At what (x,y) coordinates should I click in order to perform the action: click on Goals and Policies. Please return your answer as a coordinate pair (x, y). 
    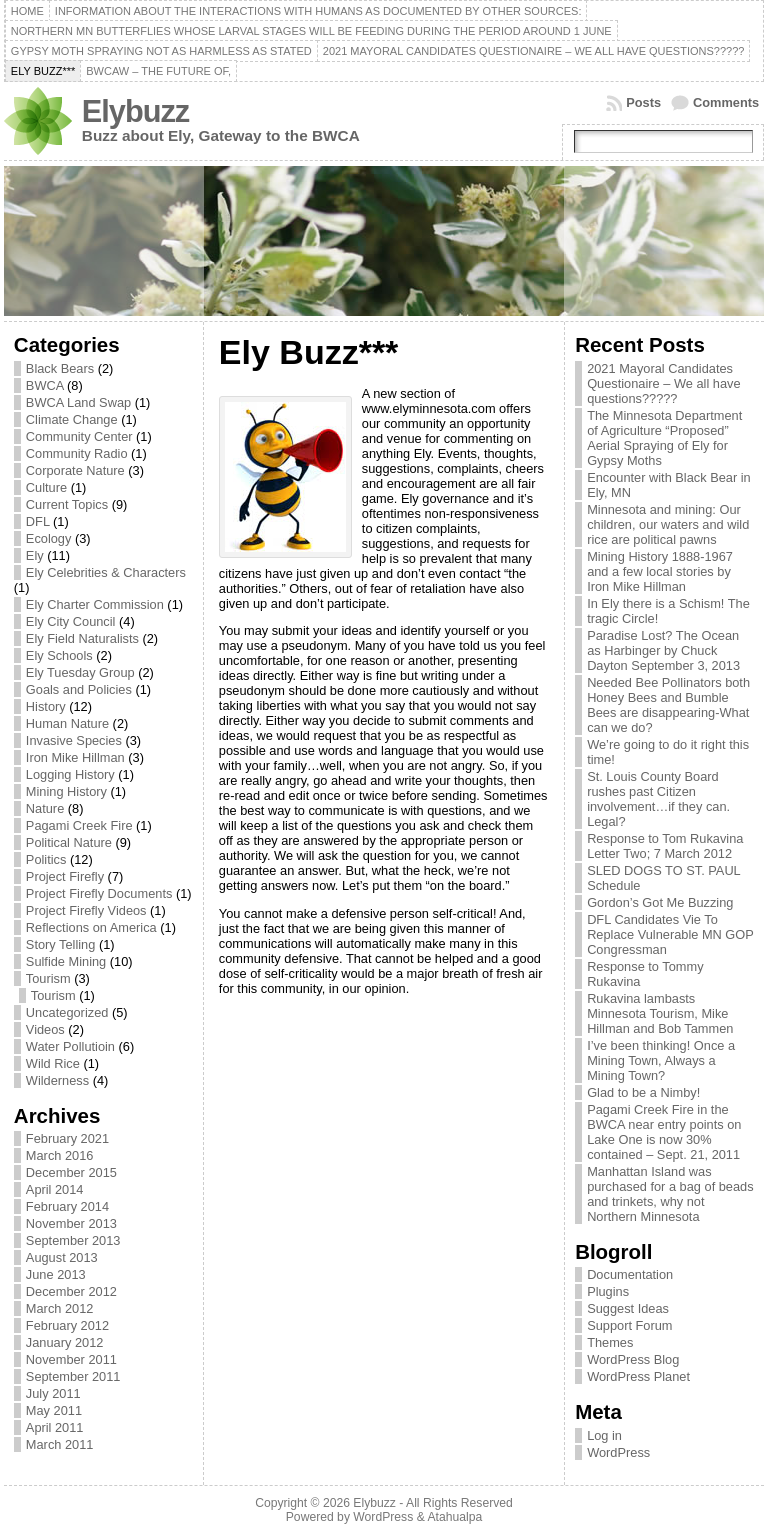
    Looking at the image, I should click on (79, 689).